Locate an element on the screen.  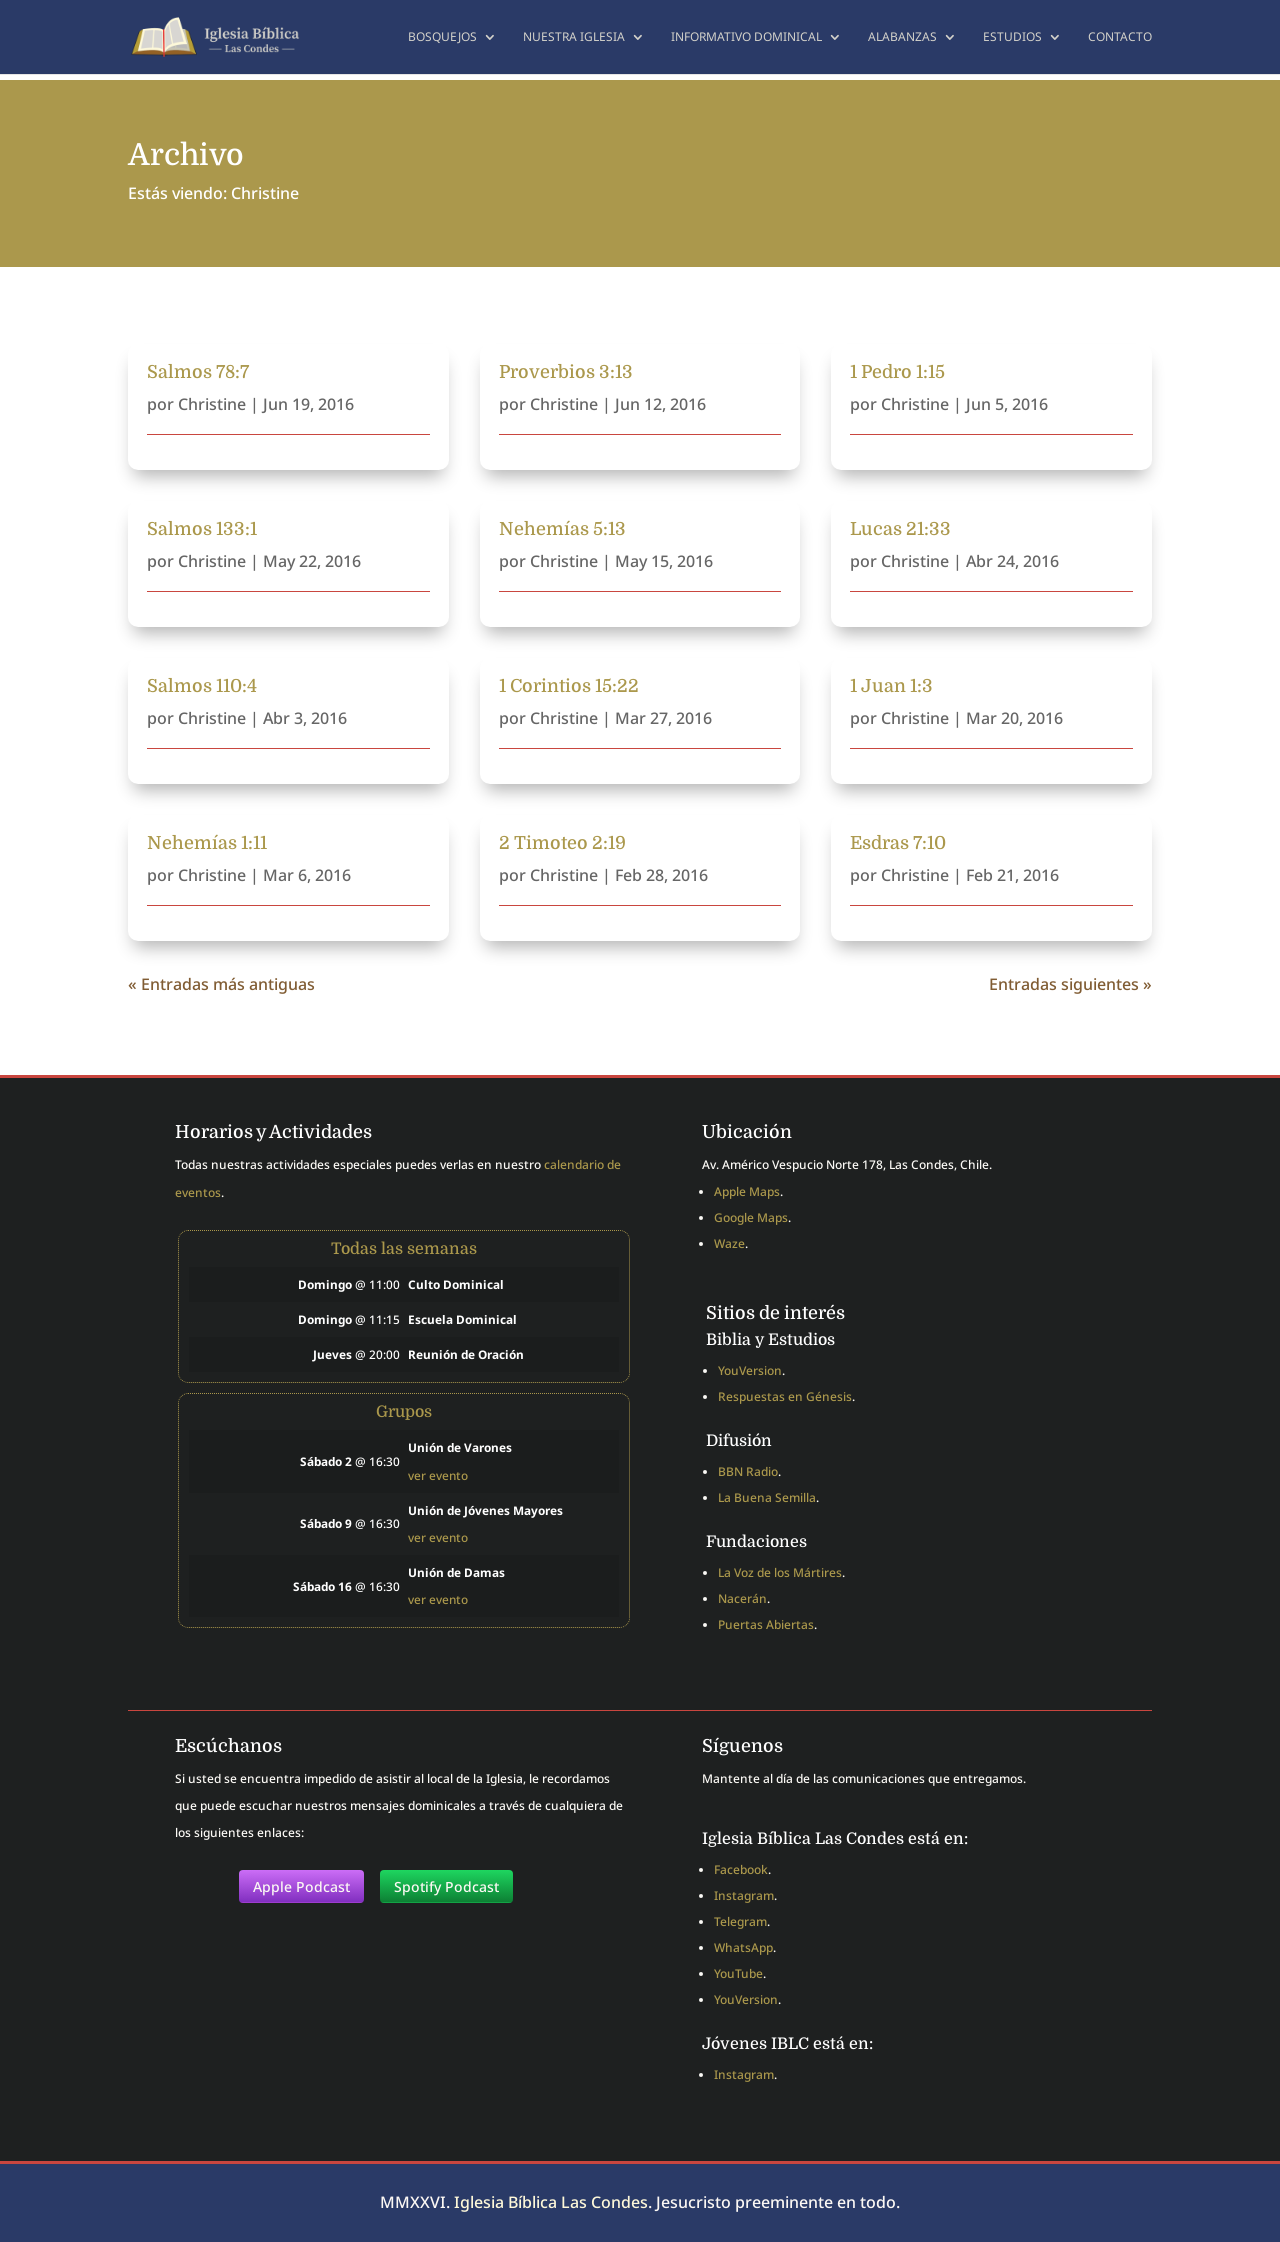
ver evento is located at coordinates (438, 1475).